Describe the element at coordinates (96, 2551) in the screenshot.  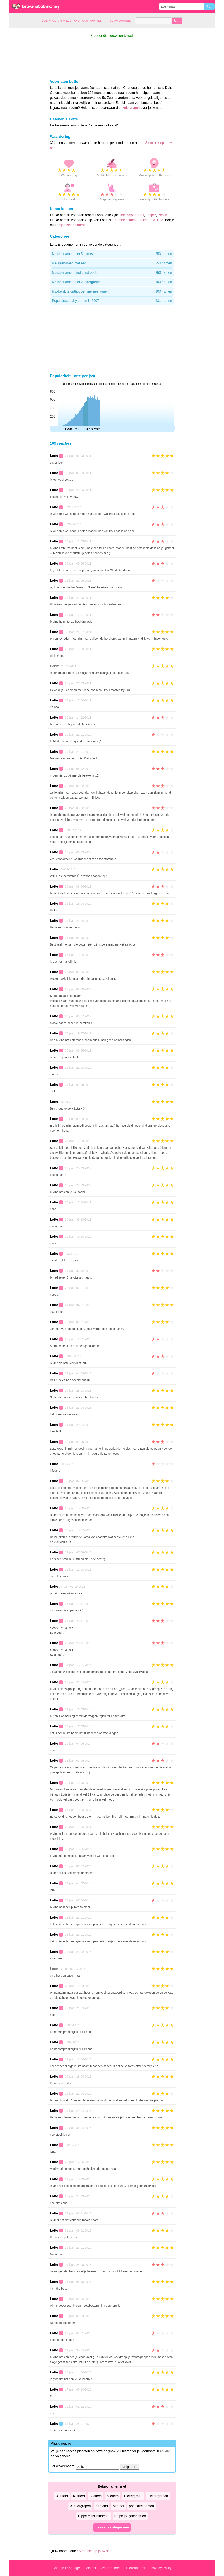
I see `Stem zelf op jouw naam` at that location.